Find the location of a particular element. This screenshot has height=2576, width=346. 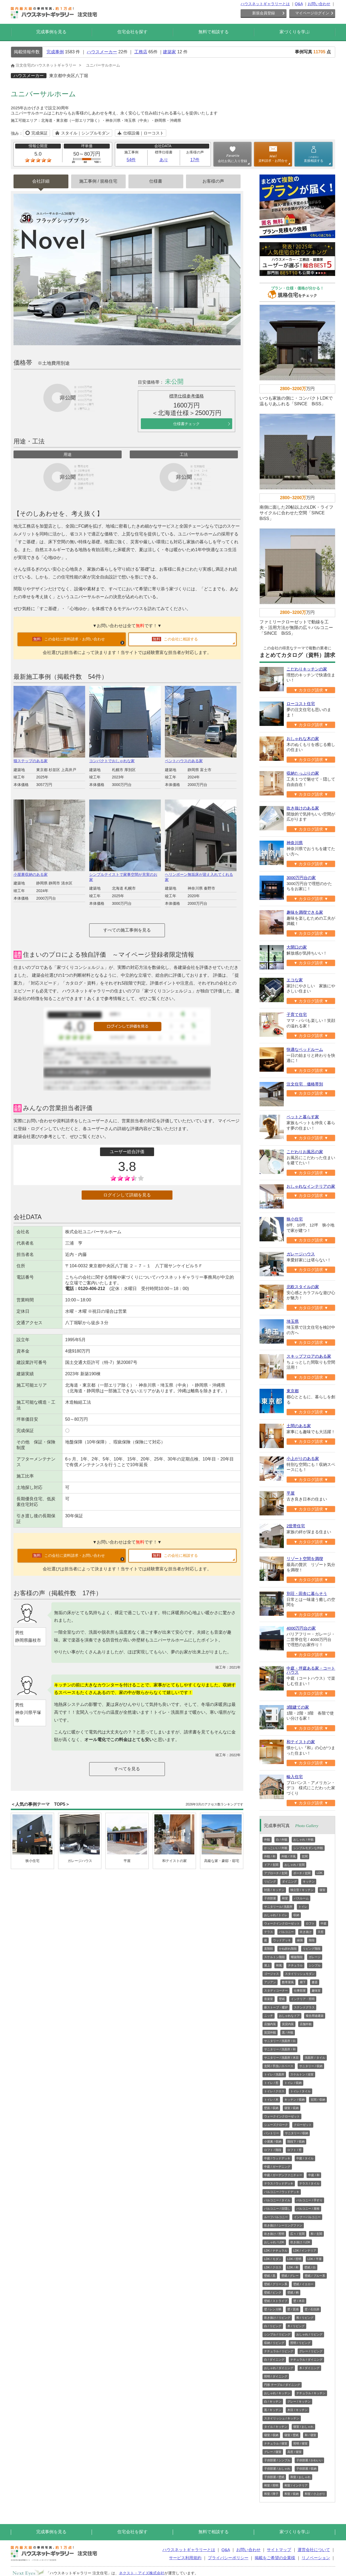

吹き抜け / シーリングファン is located at coordinates (283, 2225).